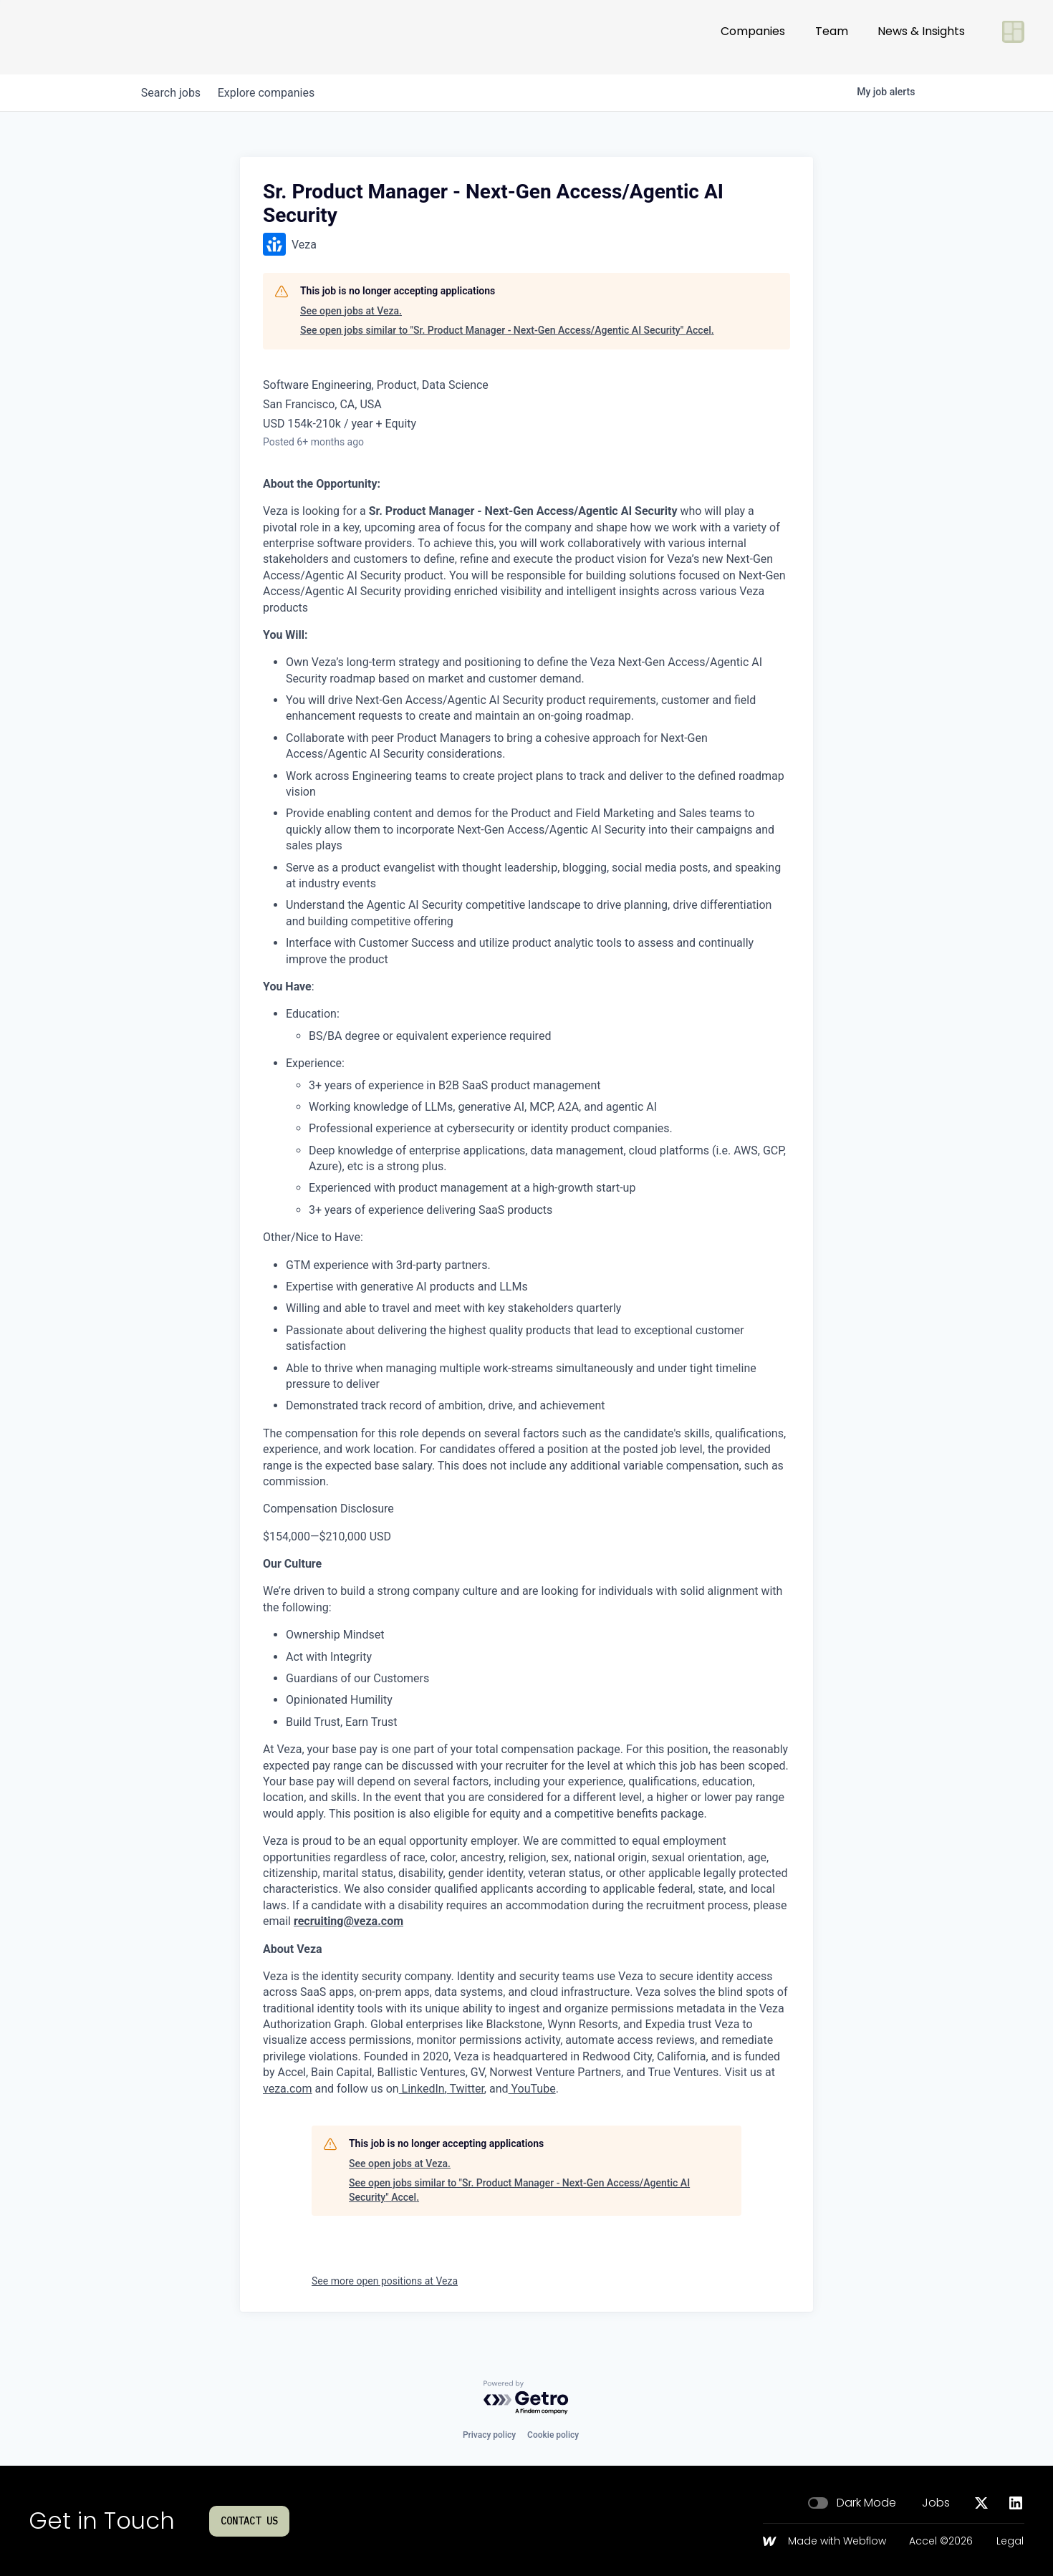  I want to click on LinkedIn, so click(422, 2088).